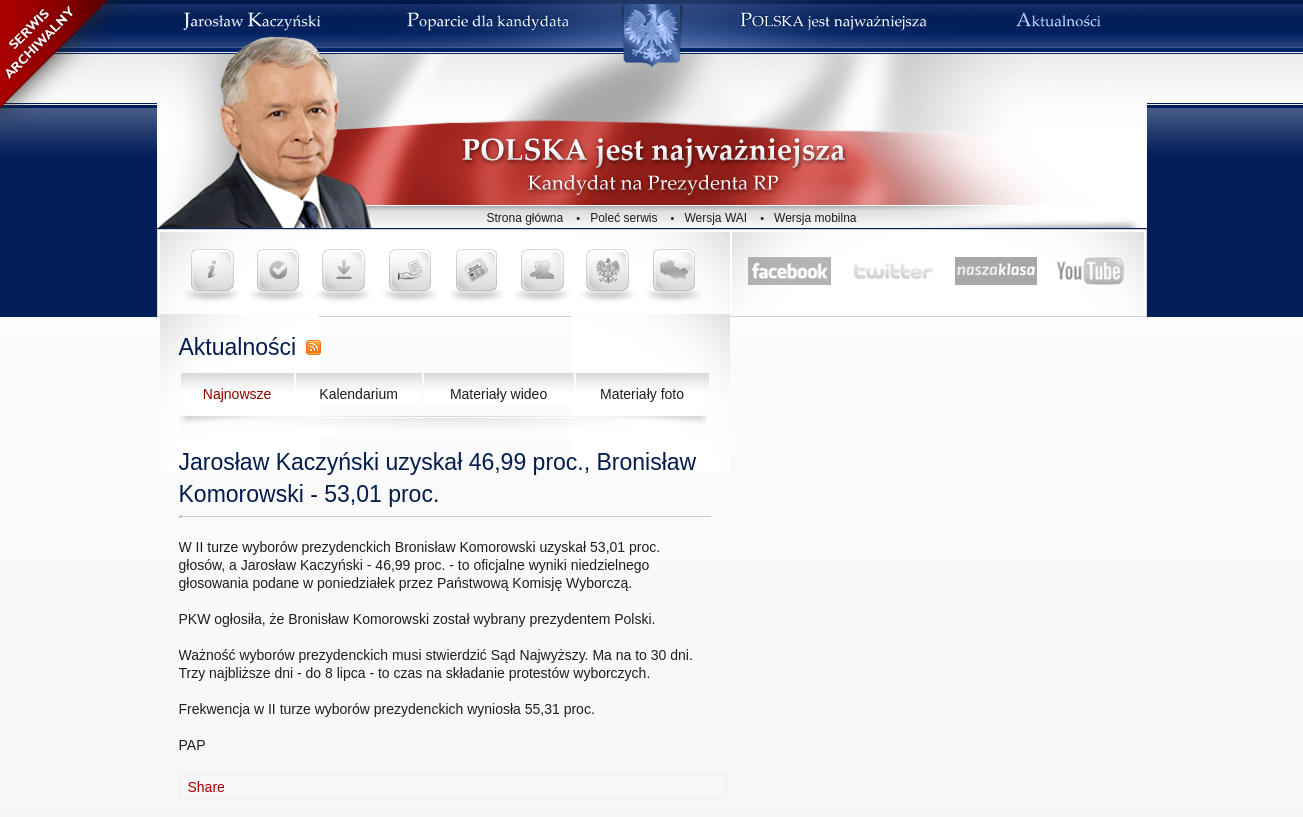  Describe the element at coordinates (642, 394) in the screenshot. I see `Materiały foto` at that location.